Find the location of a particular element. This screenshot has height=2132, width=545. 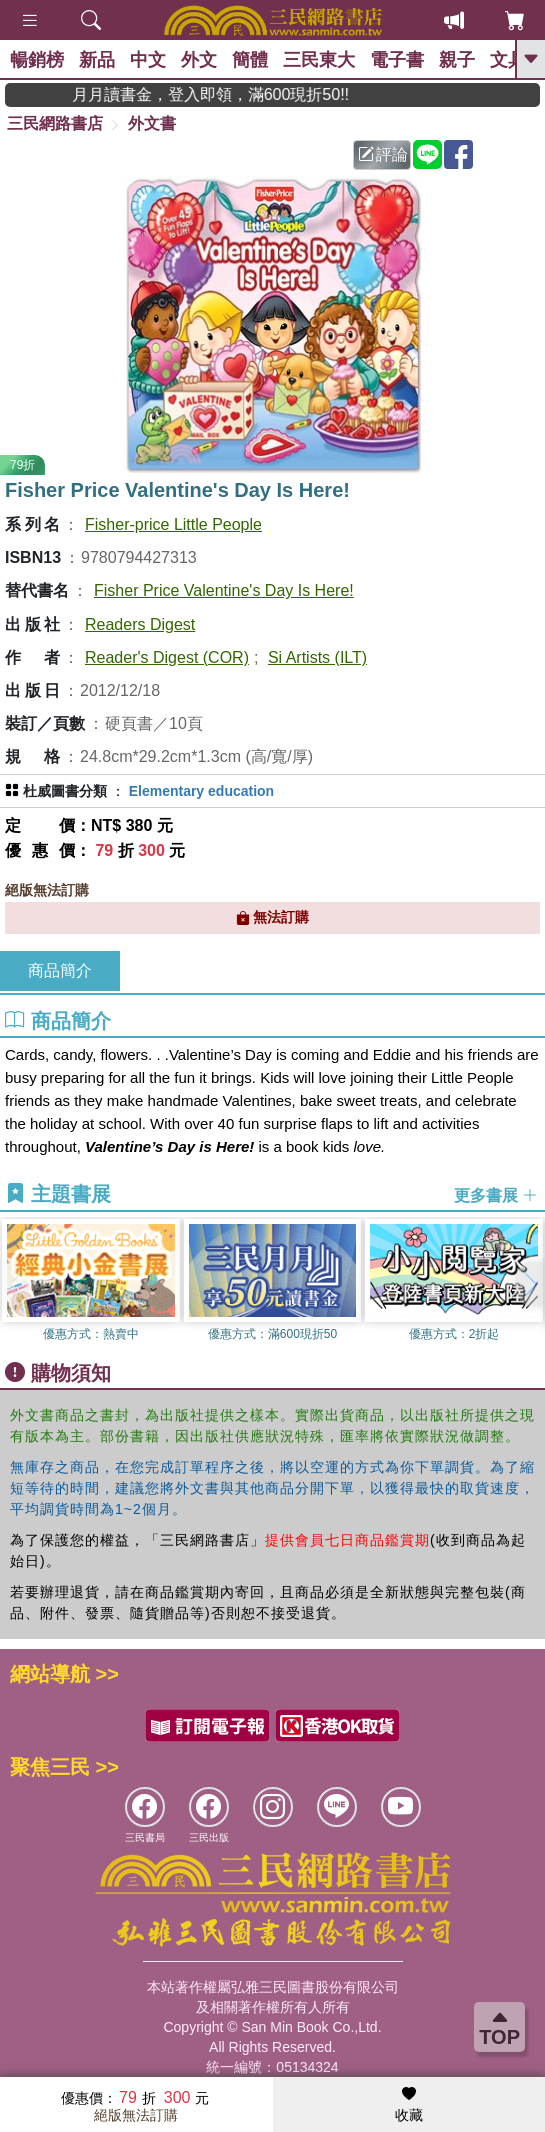

外文書 is located at coordinates (152, 123).